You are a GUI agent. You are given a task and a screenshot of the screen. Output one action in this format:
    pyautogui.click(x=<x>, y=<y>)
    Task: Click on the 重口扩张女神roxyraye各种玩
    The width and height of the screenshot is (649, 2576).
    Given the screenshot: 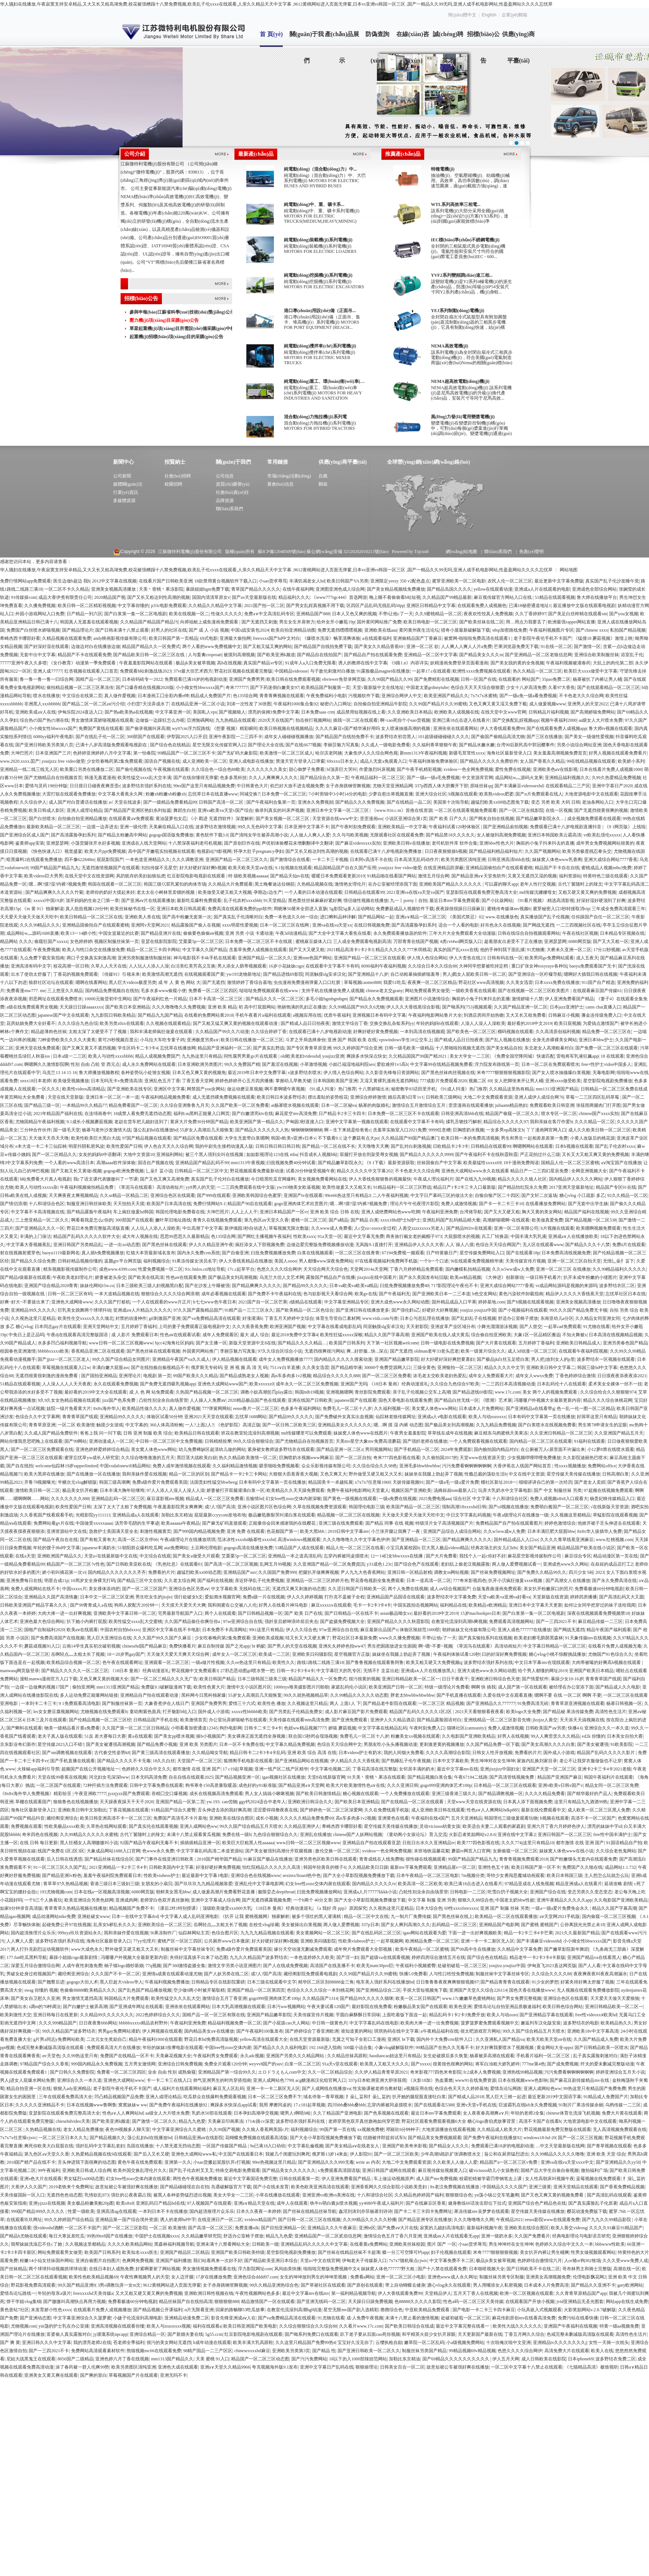 What is the action you would take?
    pyautogui.click(x=539, y=966)
    